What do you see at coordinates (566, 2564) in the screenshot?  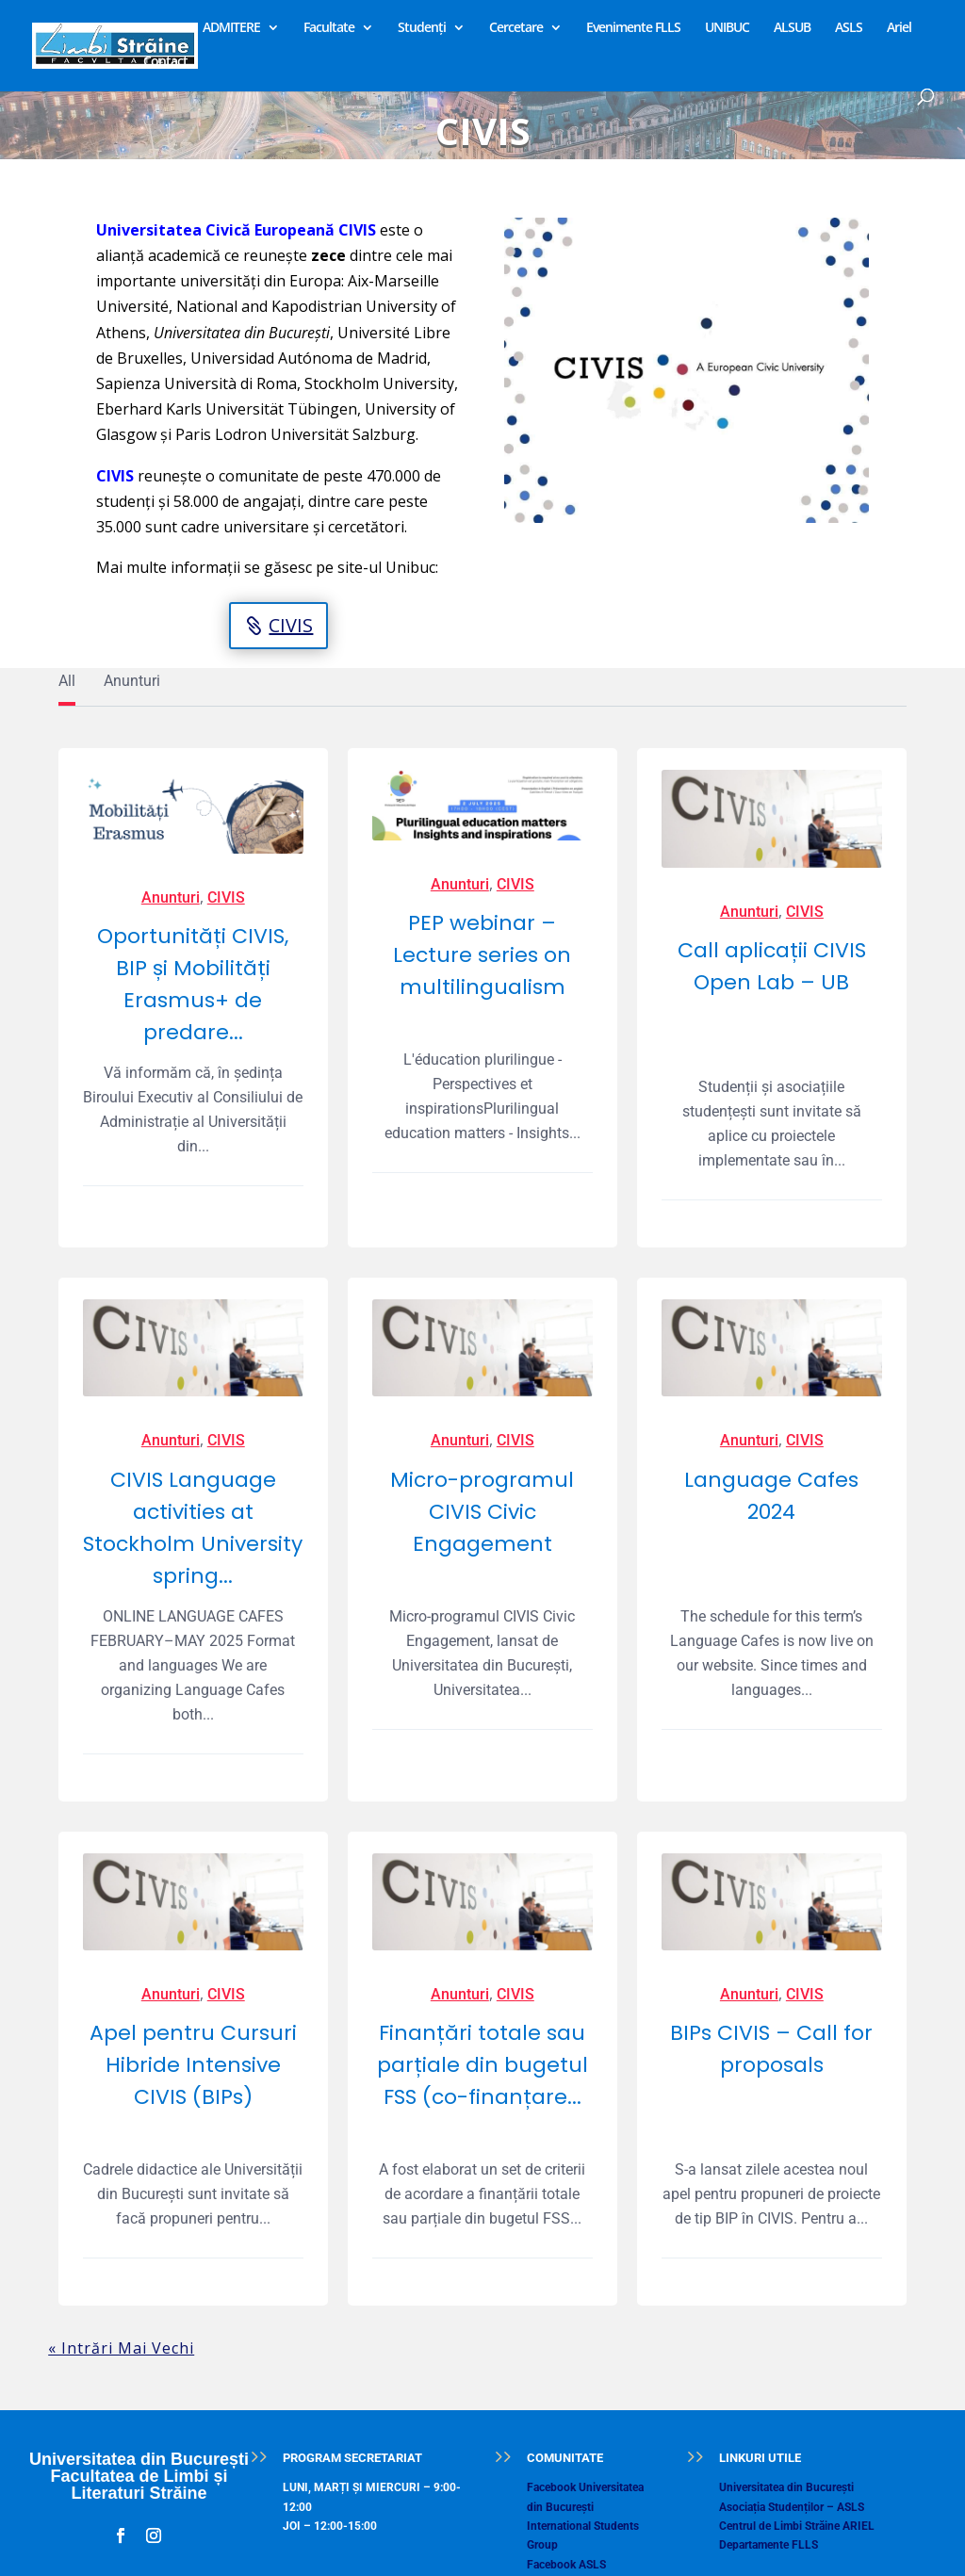 I see `Facebook ASLS` at bounding box center [566, 2564].